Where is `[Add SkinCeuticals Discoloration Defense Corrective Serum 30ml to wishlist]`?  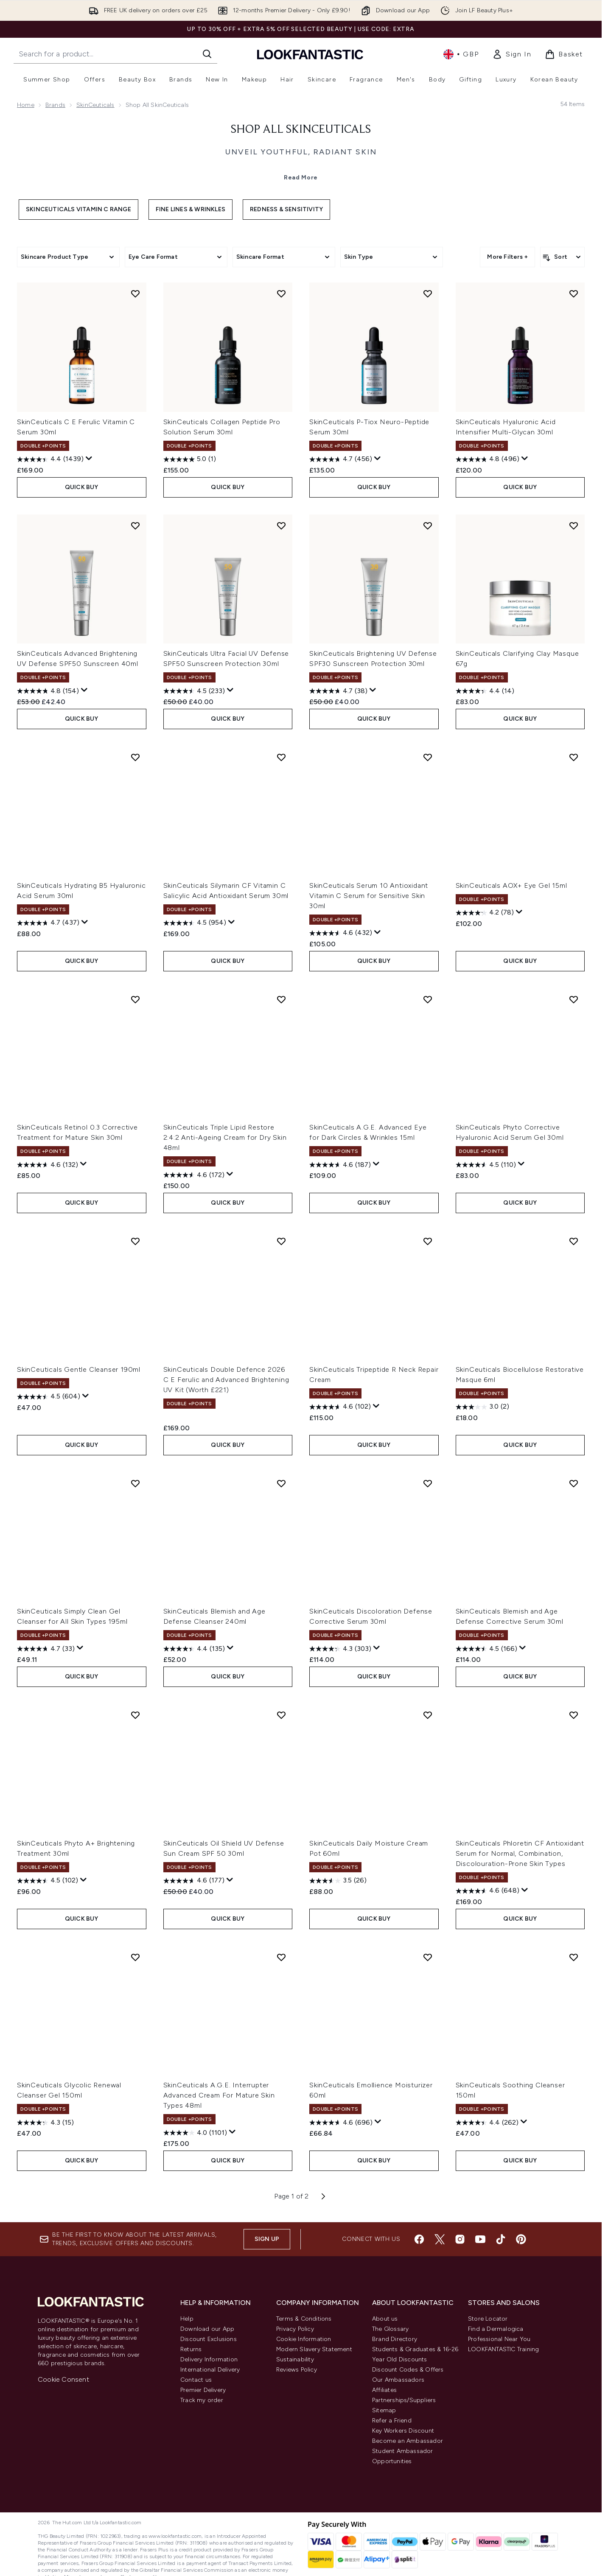 [Add SkinCeuticals Discoloration Defense Corrective Serum 30ml to wishlist] is located at coordinates (427, 1483).